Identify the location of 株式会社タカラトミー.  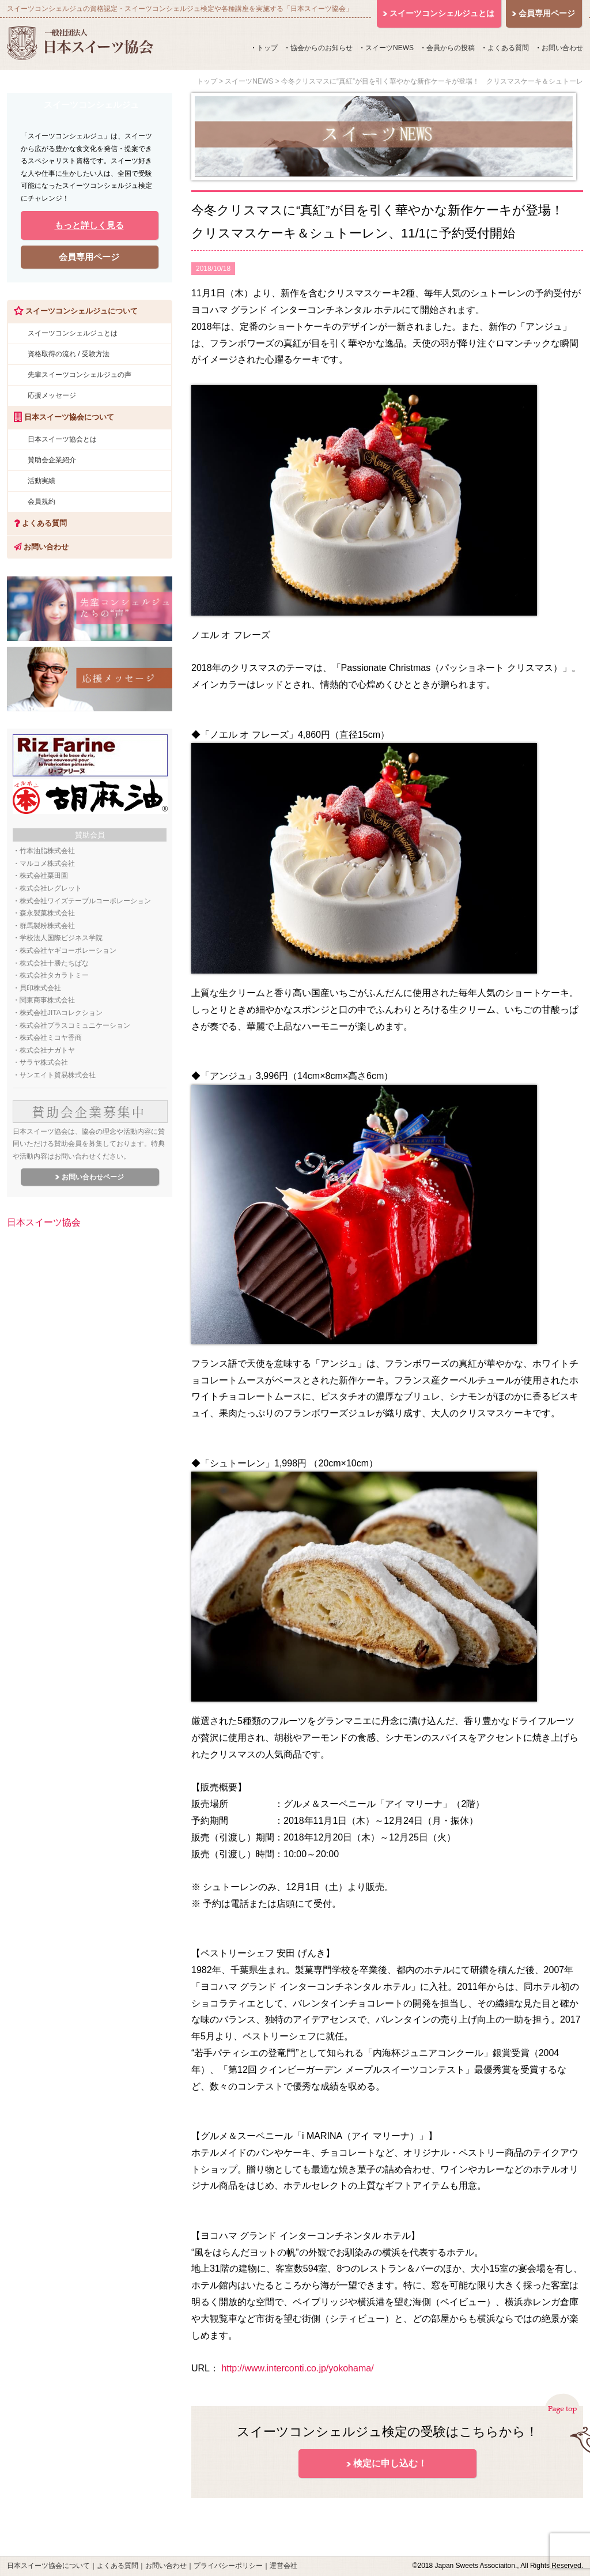
(54, 975).